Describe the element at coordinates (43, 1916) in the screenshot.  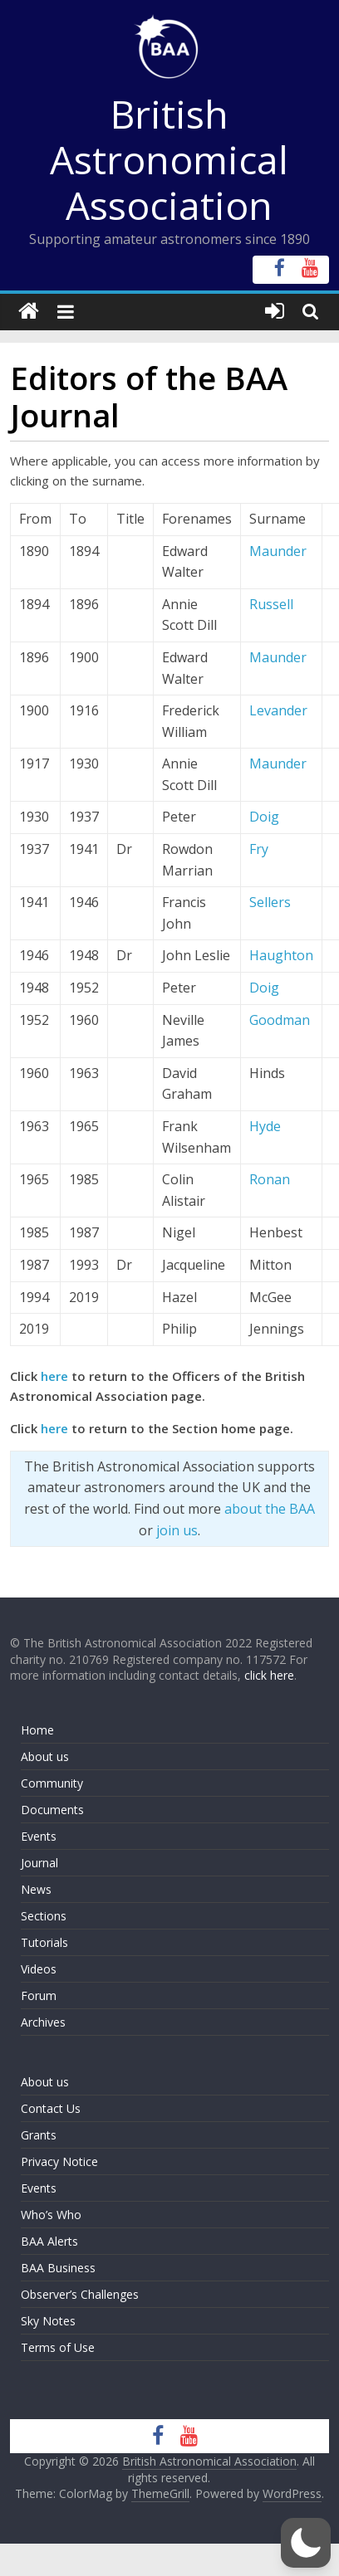
I see `Sections` at that location.